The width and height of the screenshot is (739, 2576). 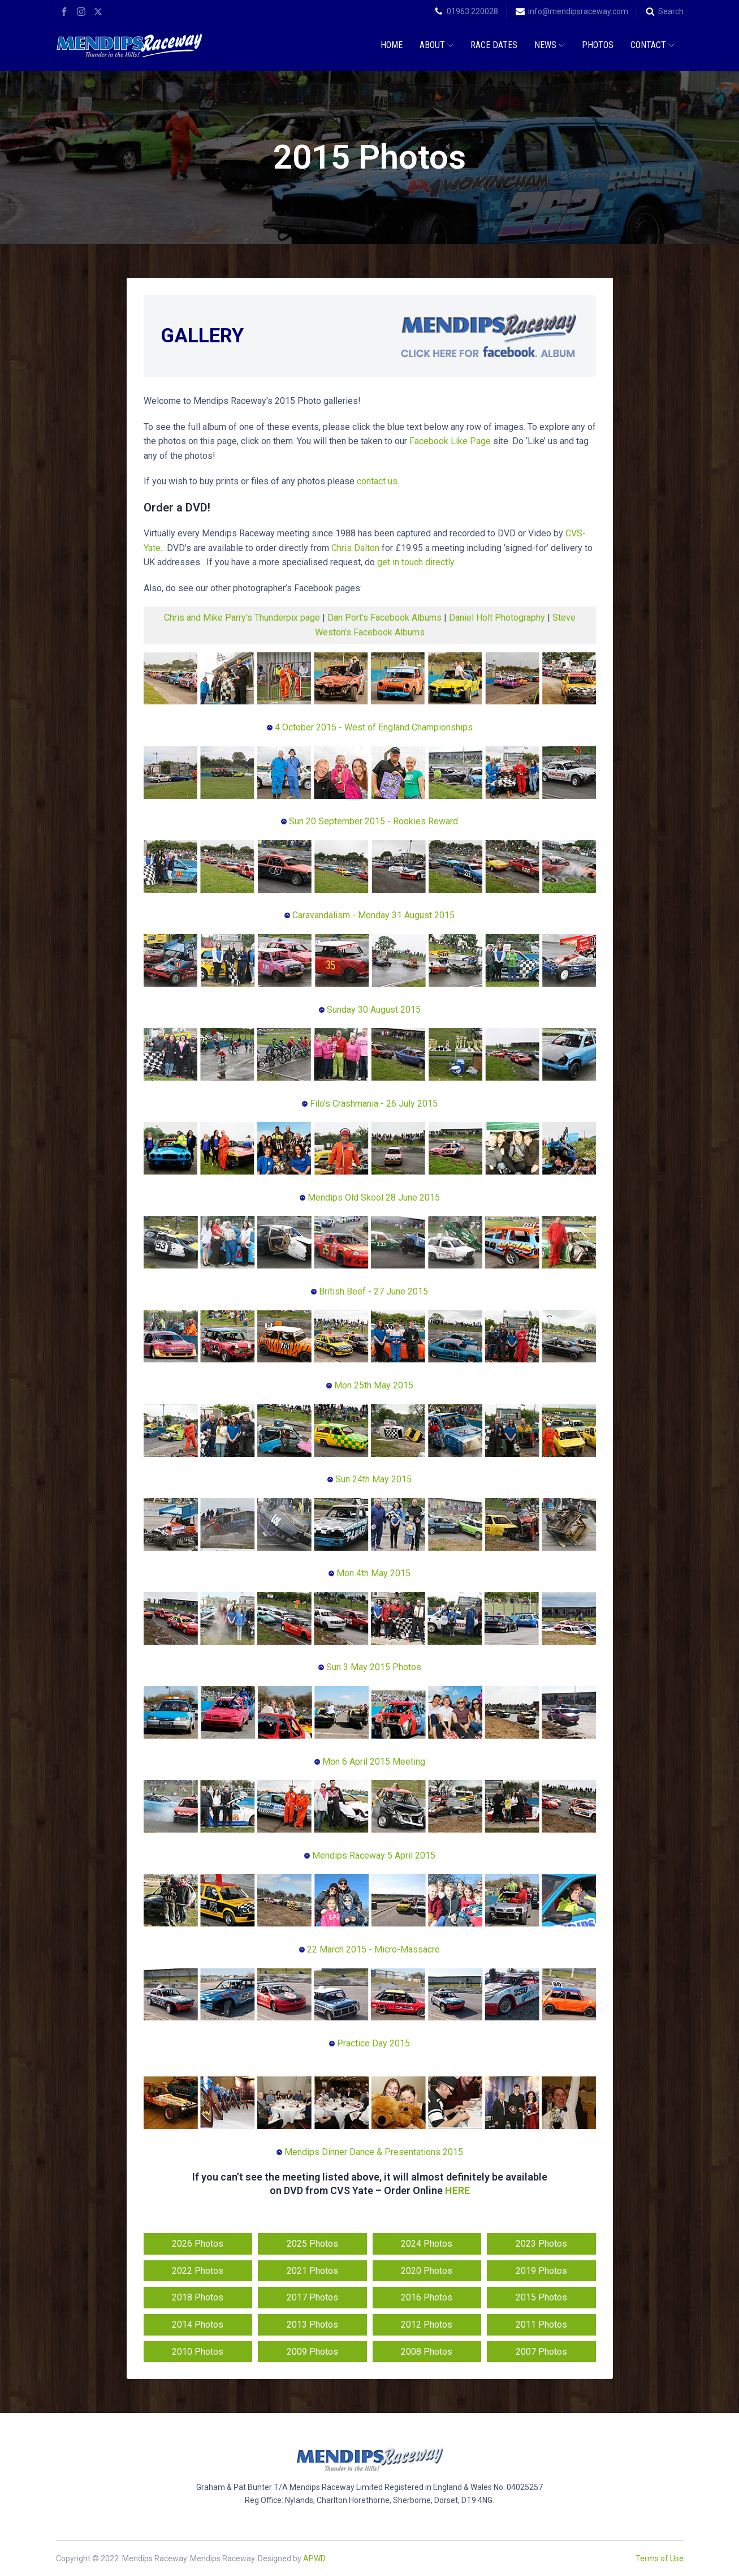 What do you see at coordinates (355, 548) in the screenshot?
I see `Chris Dalton` at bounding box center [355, 548].